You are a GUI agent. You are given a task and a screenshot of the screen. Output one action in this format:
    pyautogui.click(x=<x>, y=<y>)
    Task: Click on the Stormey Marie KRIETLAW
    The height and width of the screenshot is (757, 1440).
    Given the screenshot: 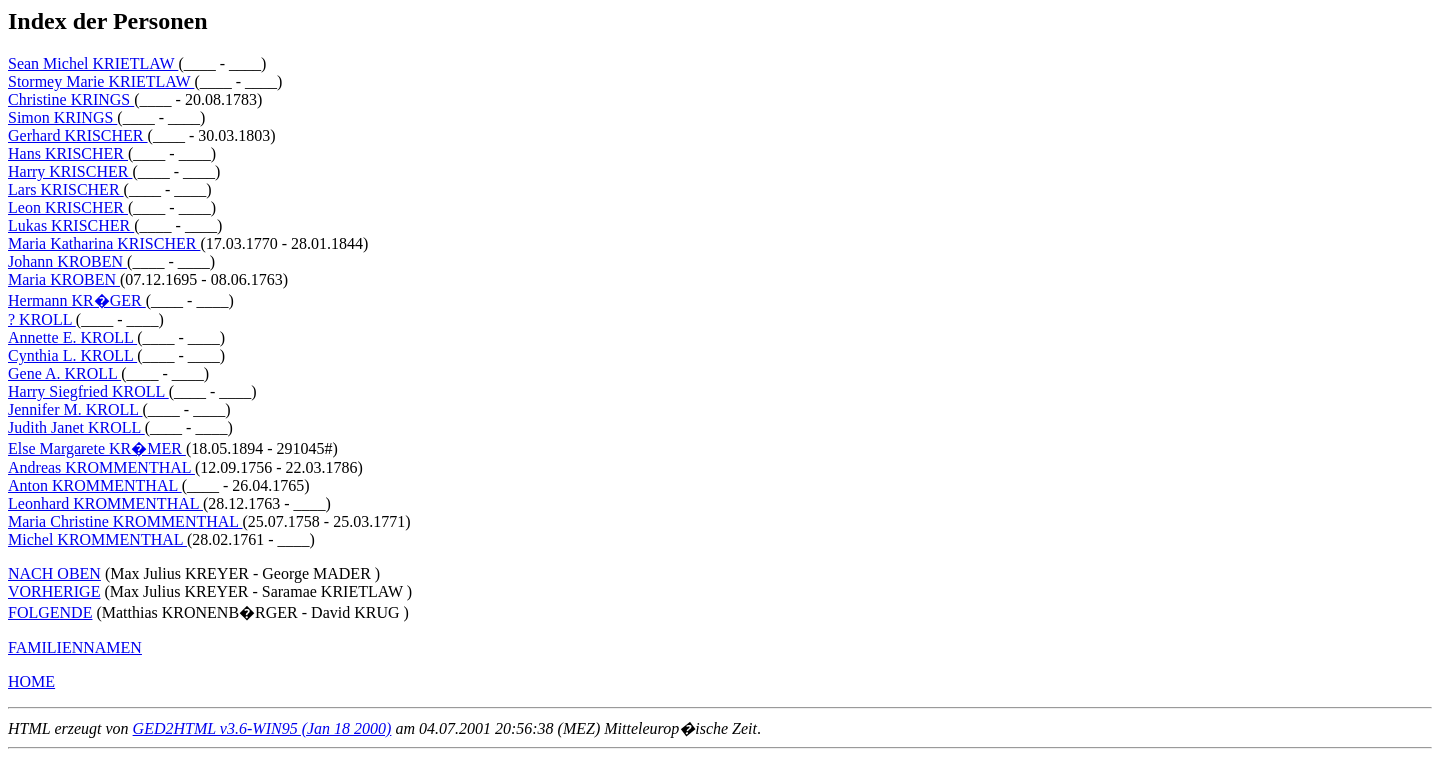 What is the action you would take?
    pyautogui.click(x=101, y=81)
    